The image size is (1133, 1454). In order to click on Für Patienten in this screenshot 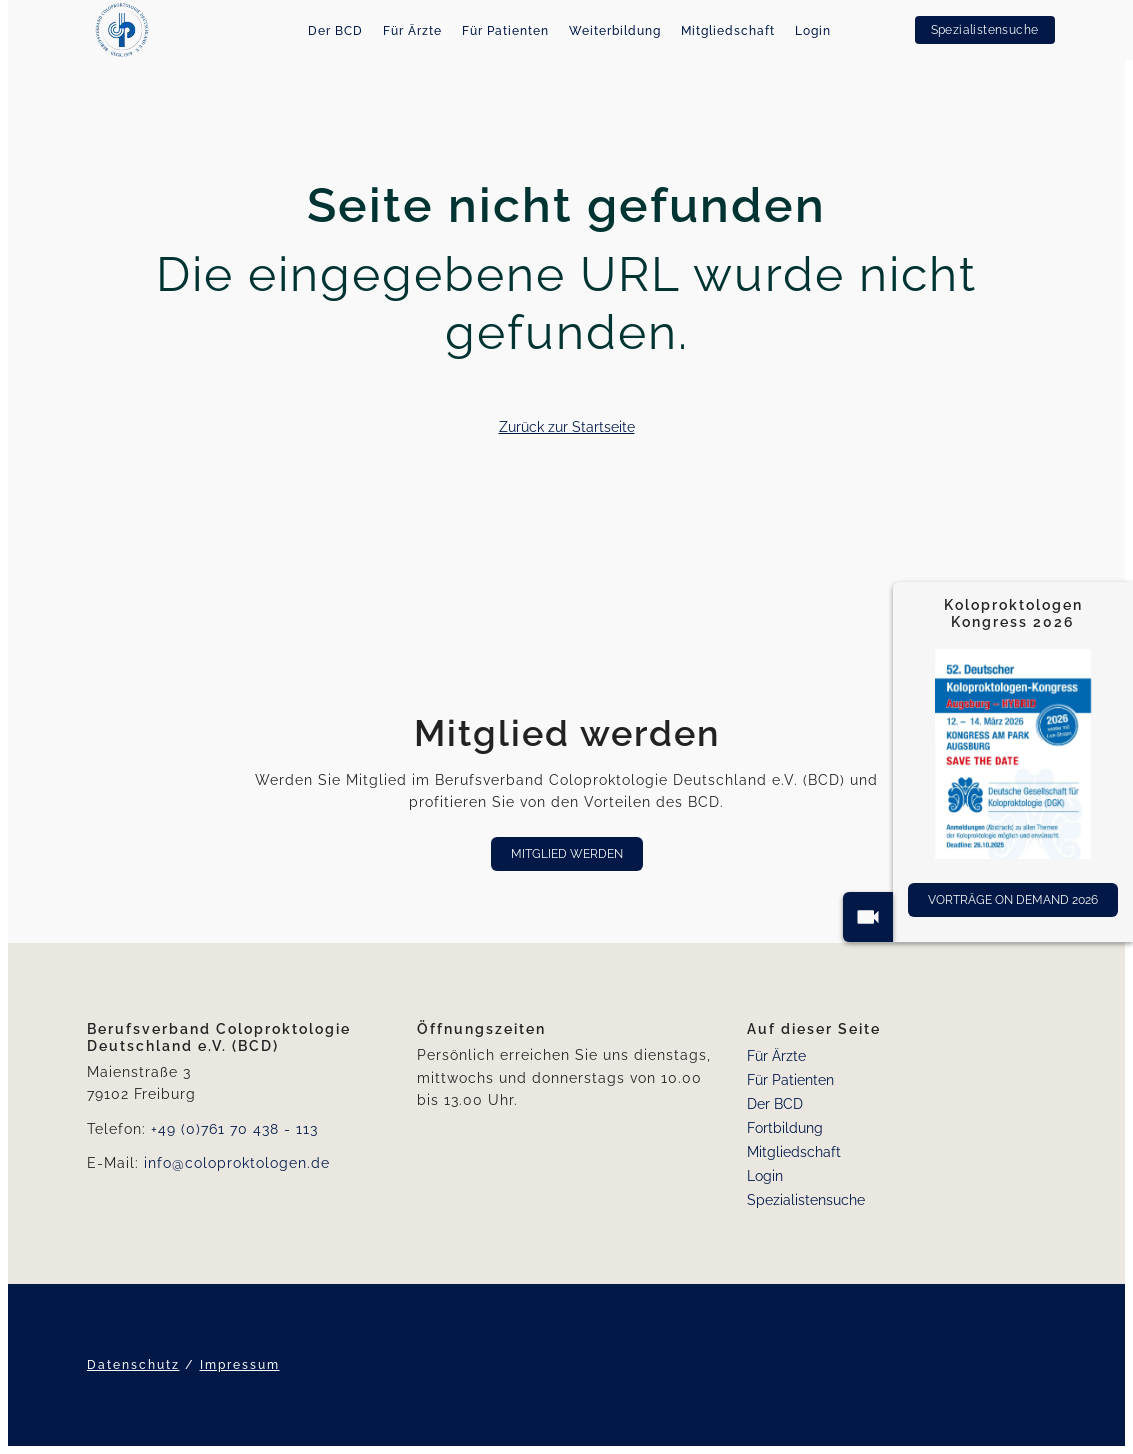, I will do `click(507, 31)`.